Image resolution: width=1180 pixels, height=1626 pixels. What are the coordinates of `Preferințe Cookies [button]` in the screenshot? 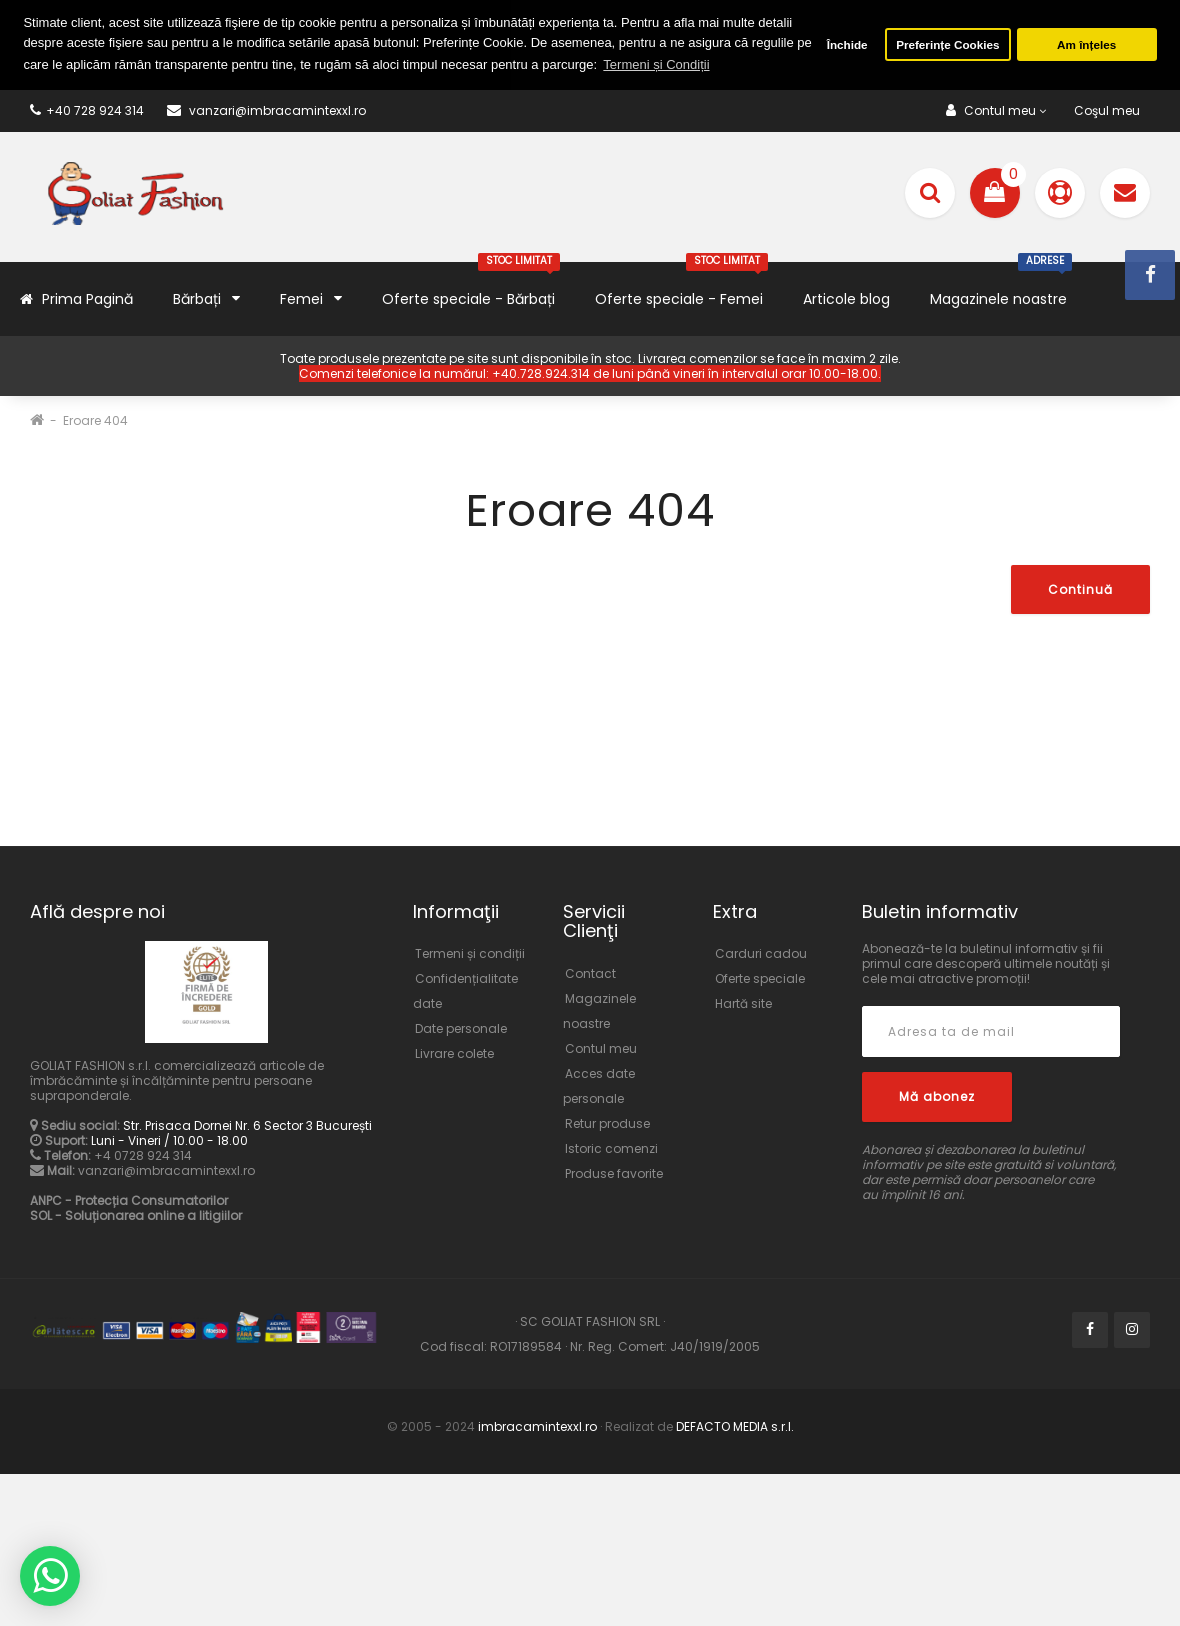 It's located at (947, 44).